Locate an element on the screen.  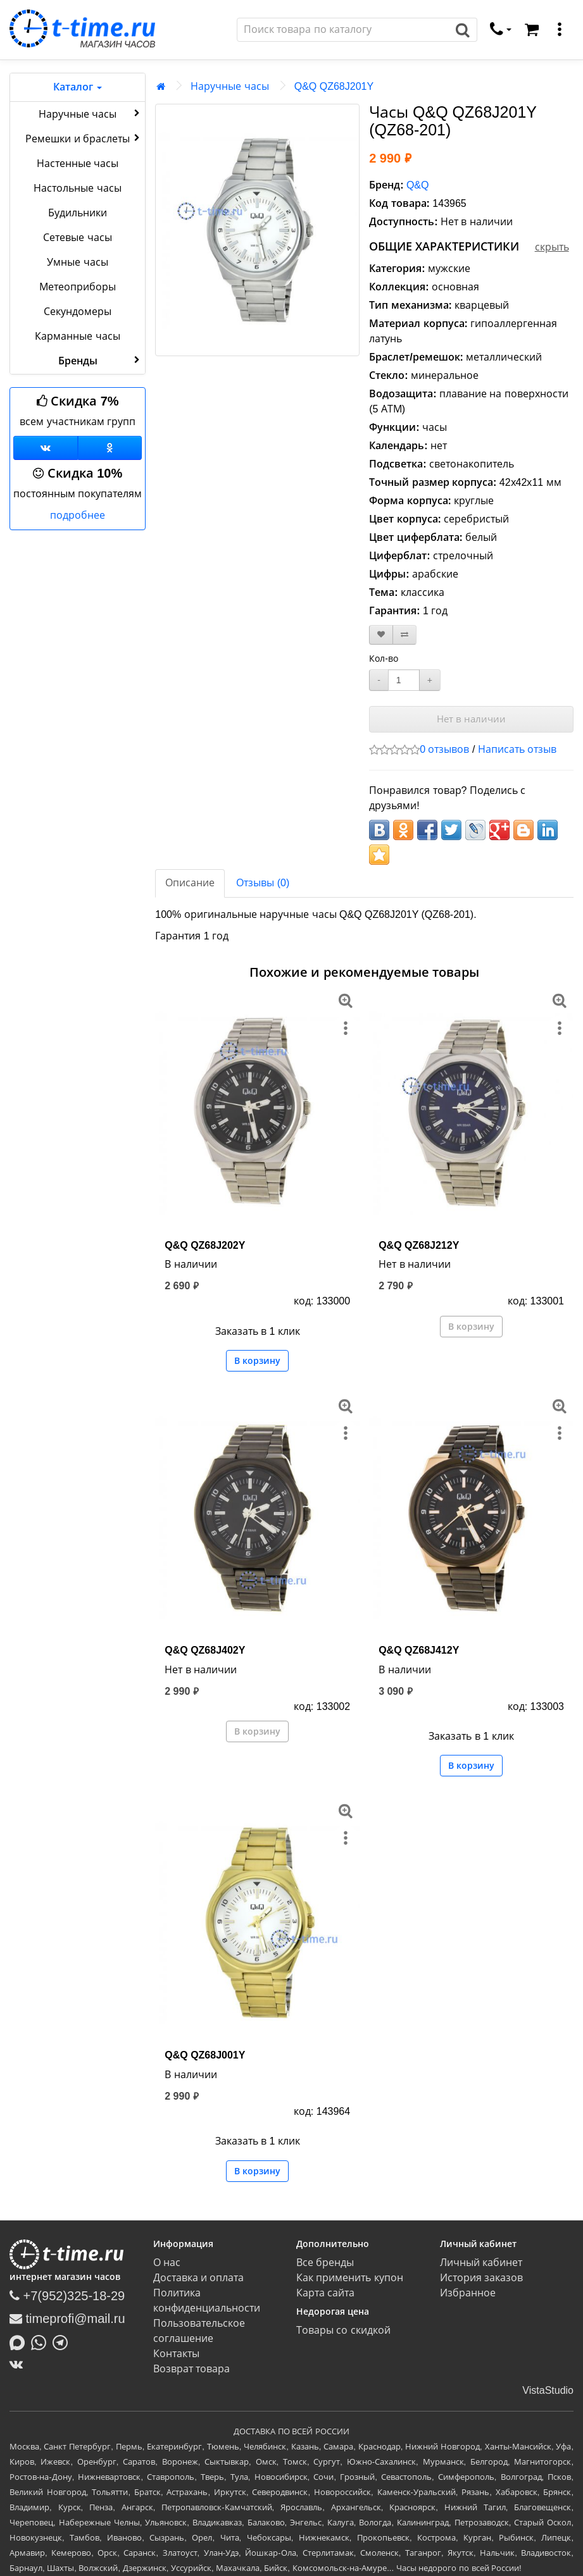
[В закладки] is located at coordinates (381, 635).